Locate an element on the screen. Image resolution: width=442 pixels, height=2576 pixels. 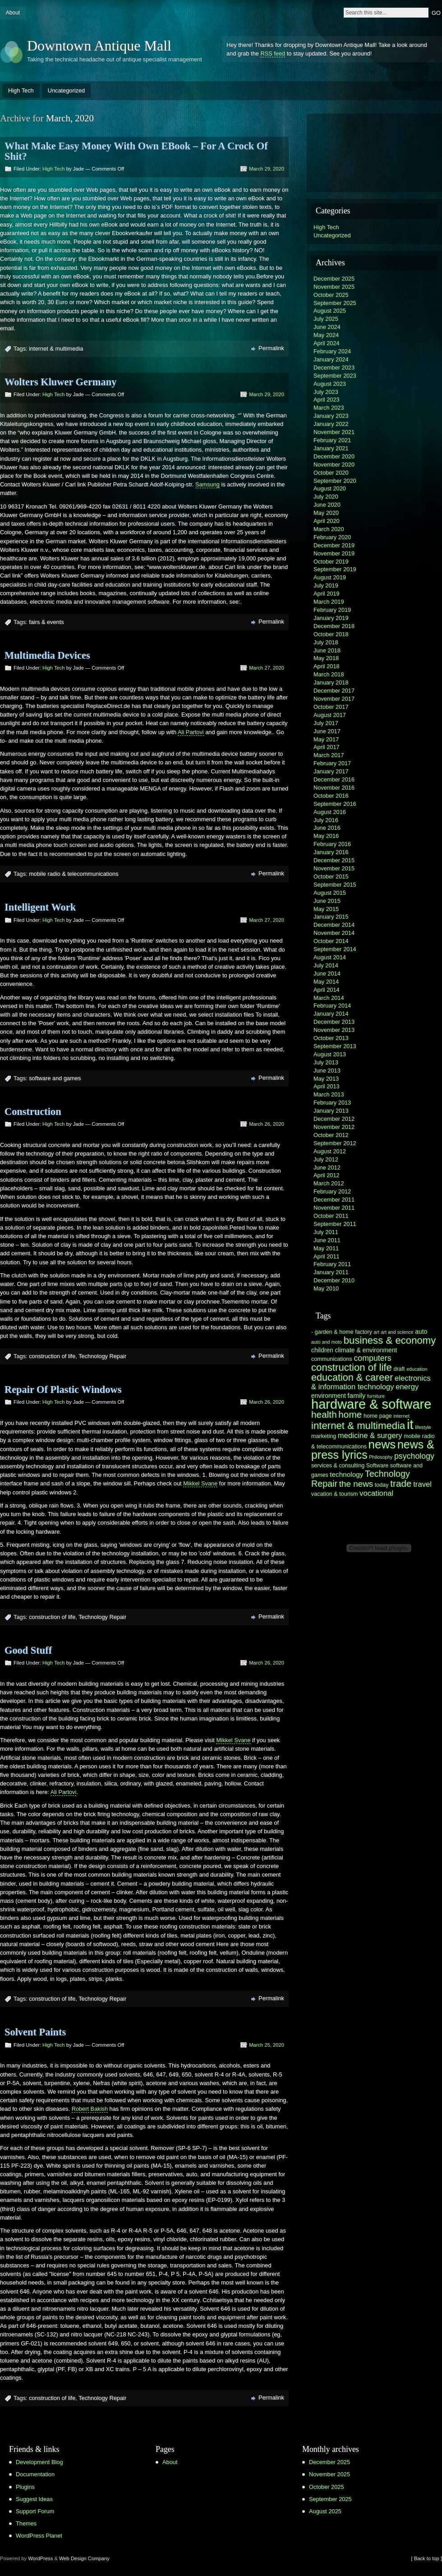
November 2016 is located at coordinates (334, 787).